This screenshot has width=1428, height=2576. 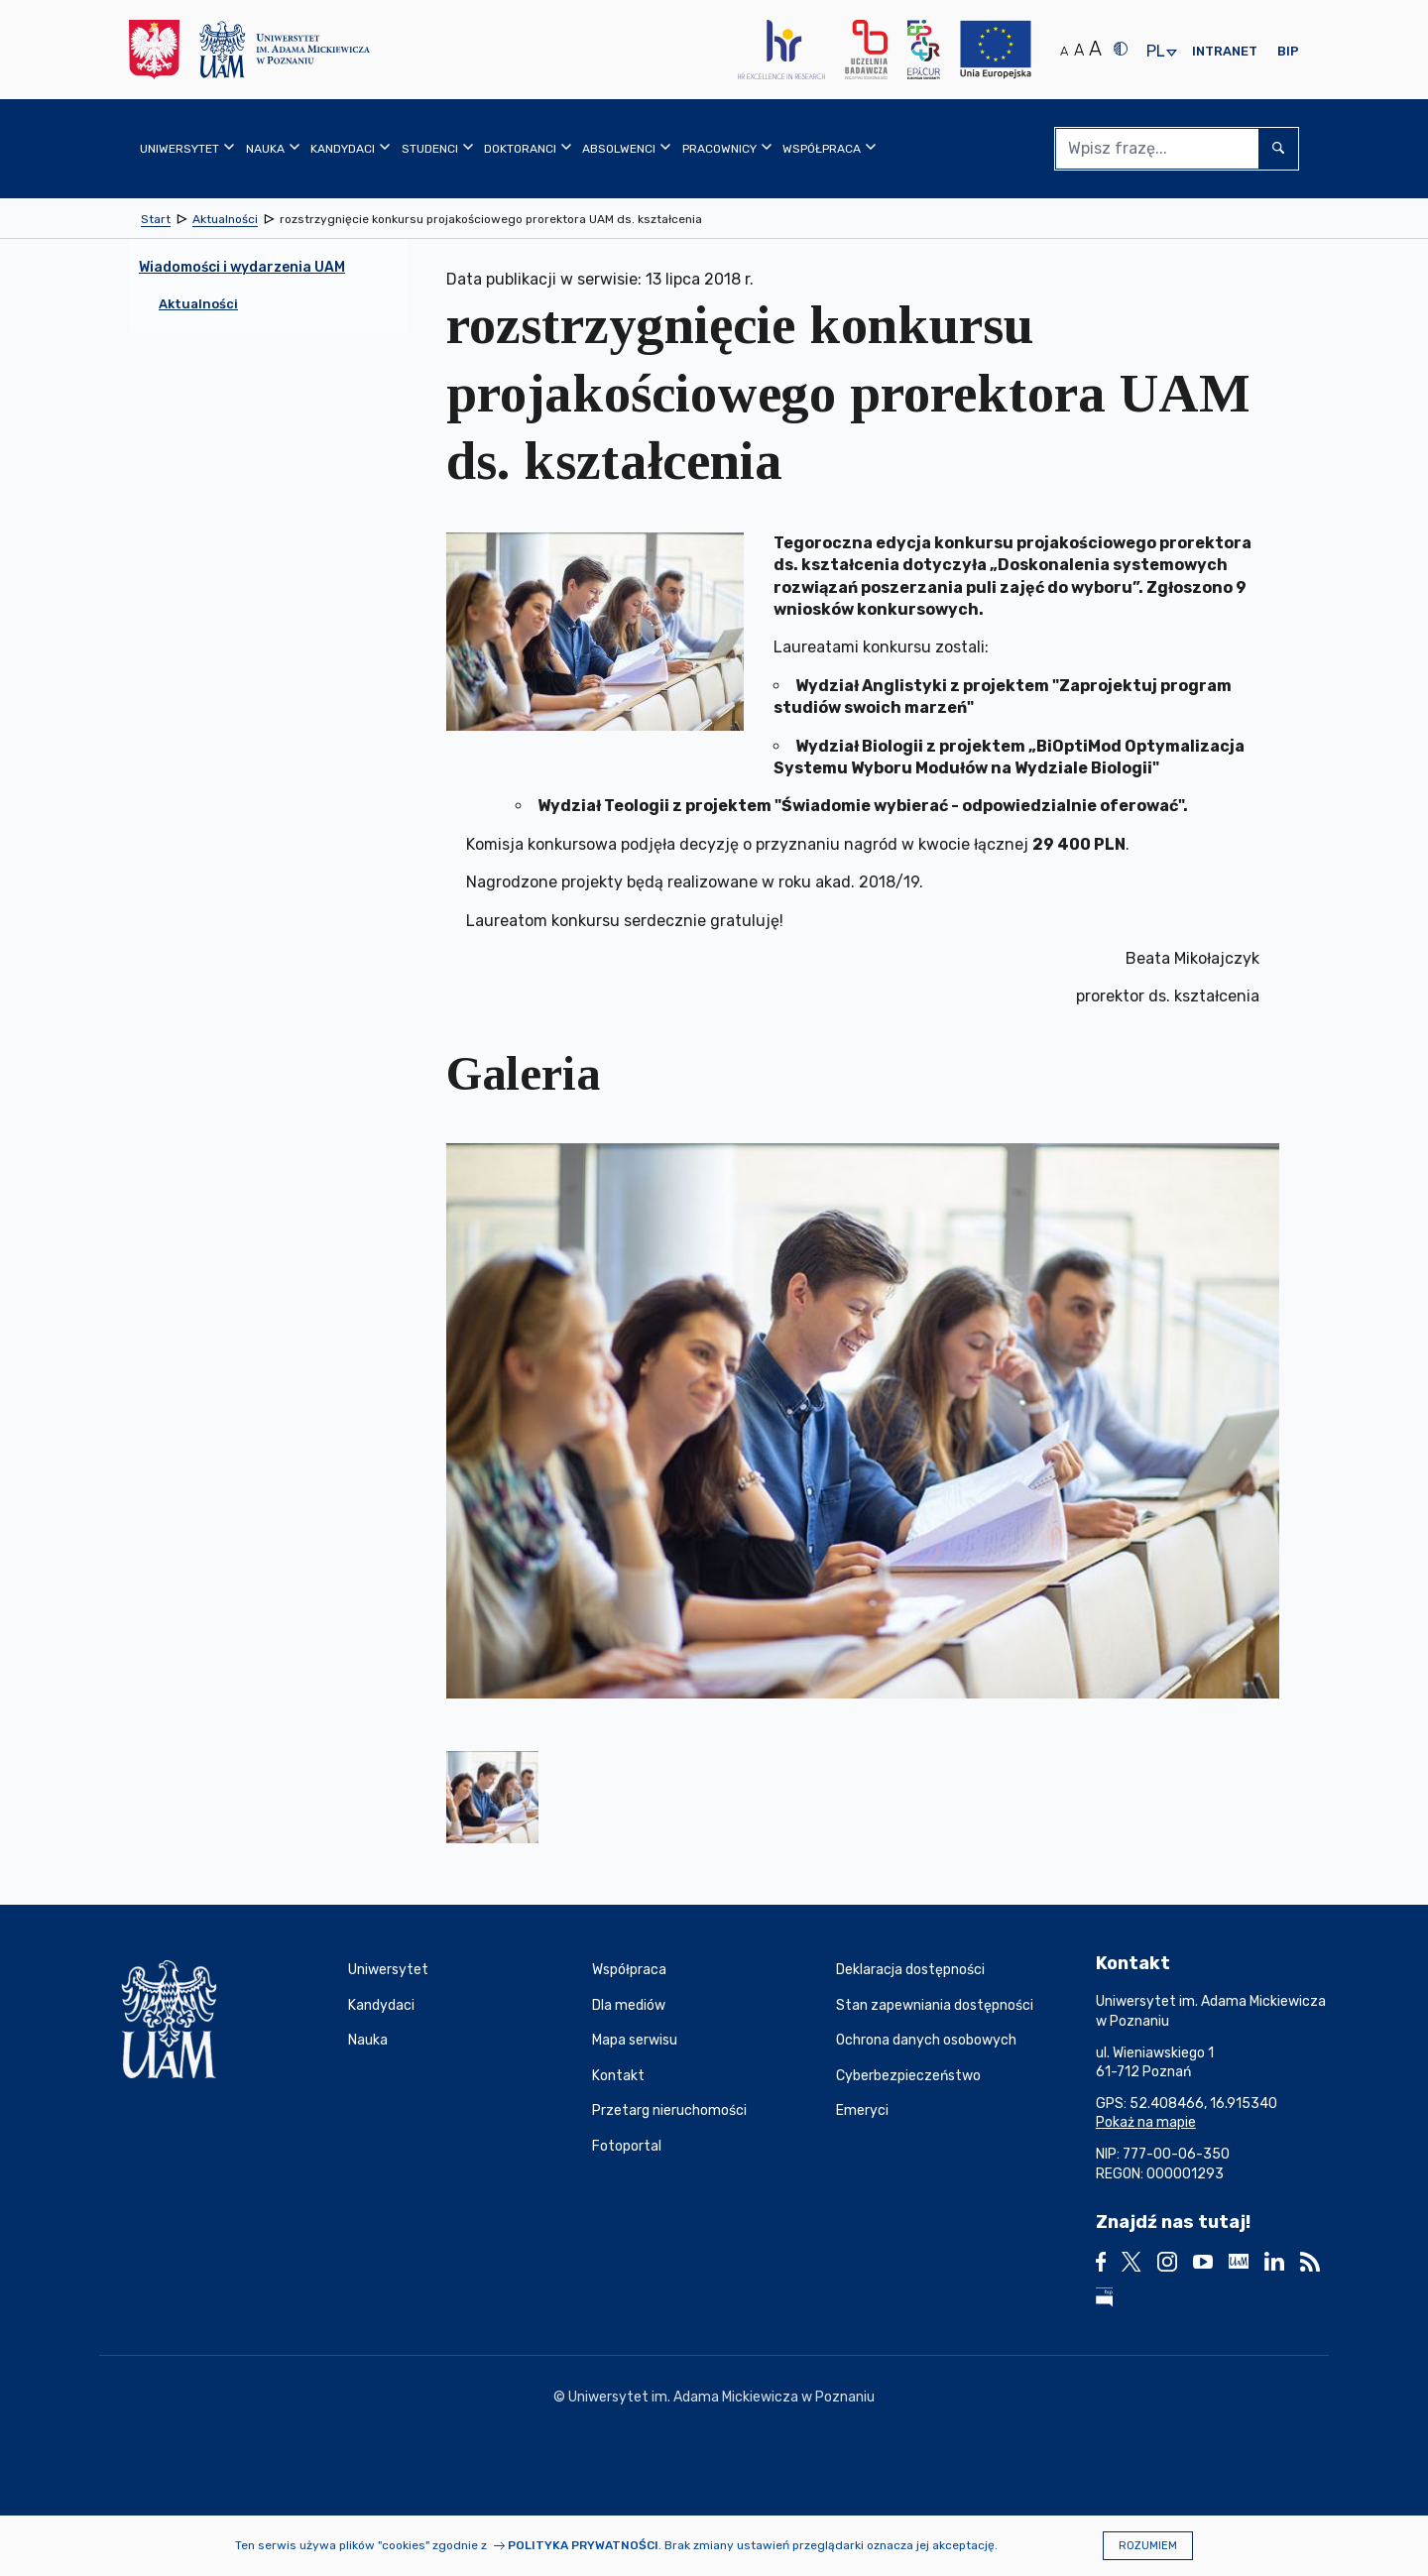 I want to click on Ochrona danych osobowych, so click(x=926, y=2040).